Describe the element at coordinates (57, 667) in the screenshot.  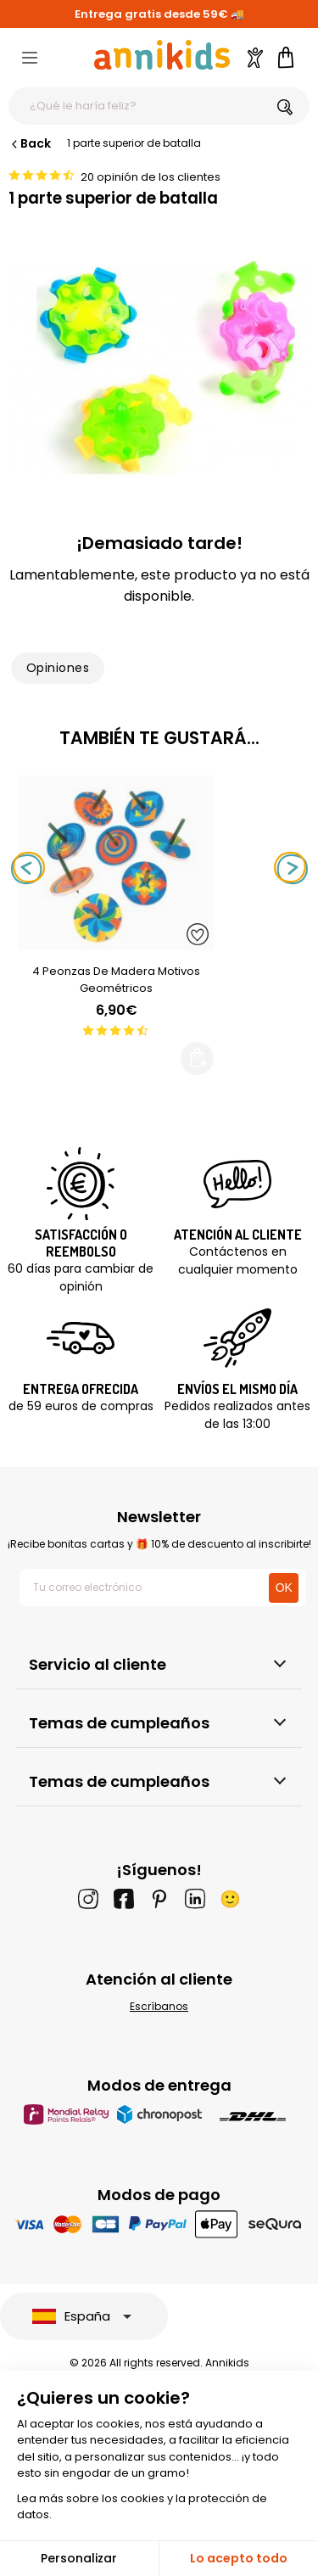
I see `Opiniones` at that location.